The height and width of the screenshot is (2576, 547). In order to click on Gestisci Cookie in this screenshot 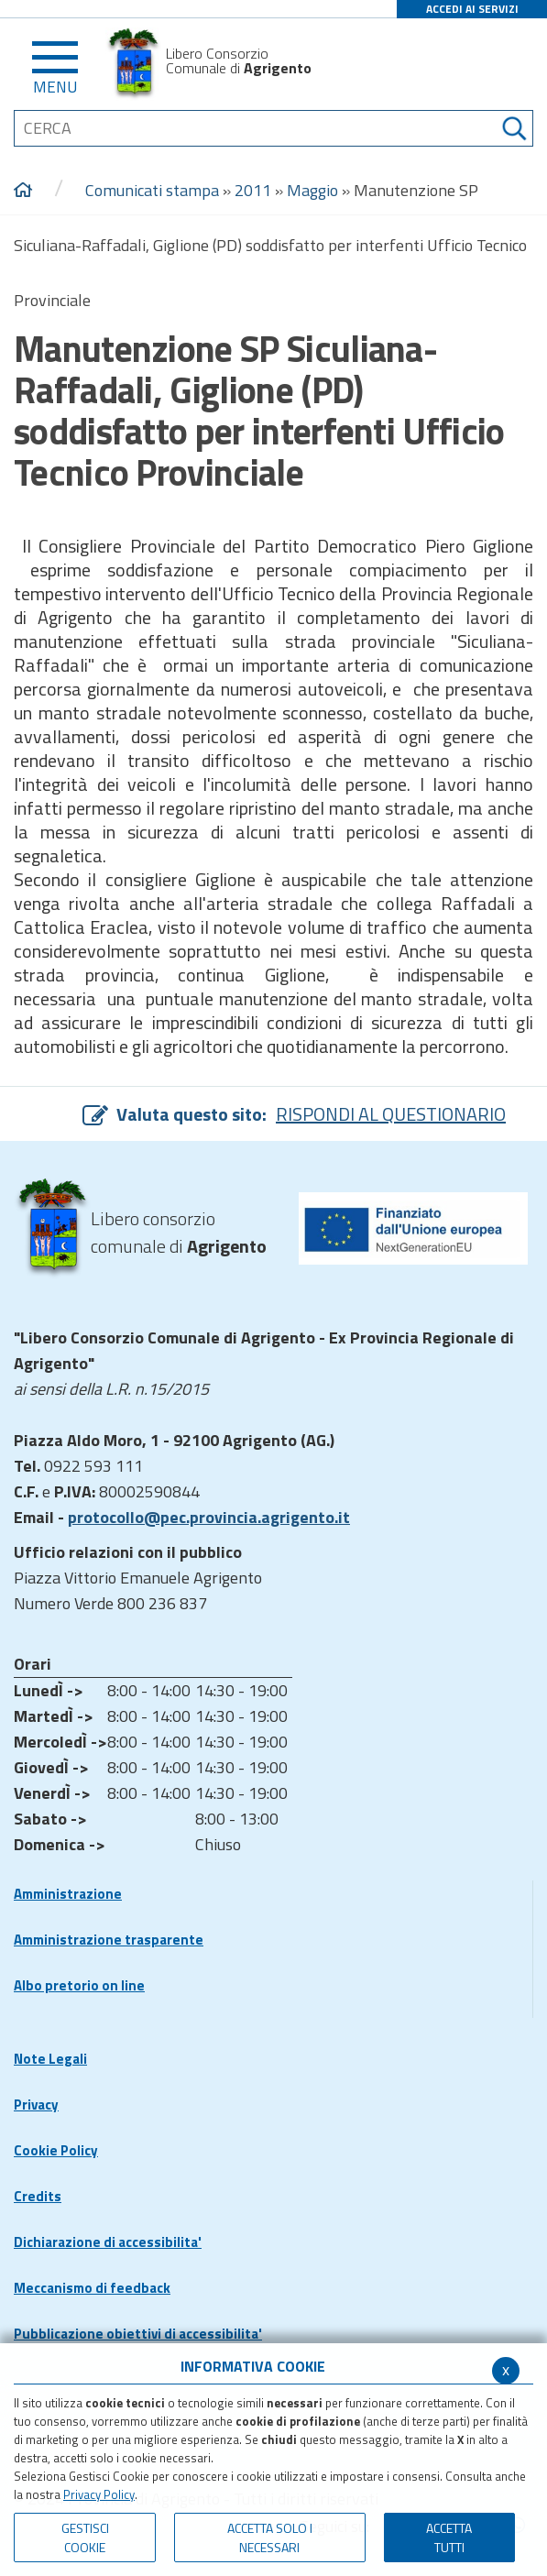, I will do `click(85, 2537)`.